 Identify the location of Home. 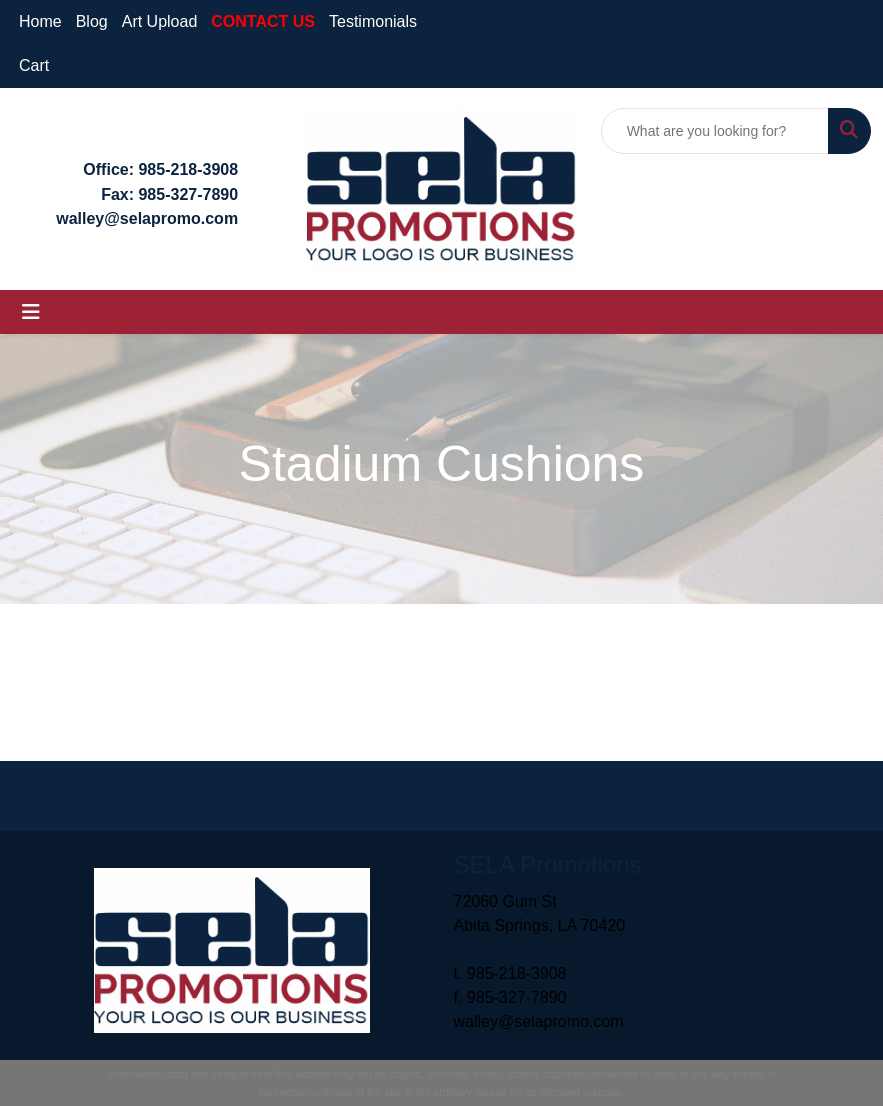
(40, 21).